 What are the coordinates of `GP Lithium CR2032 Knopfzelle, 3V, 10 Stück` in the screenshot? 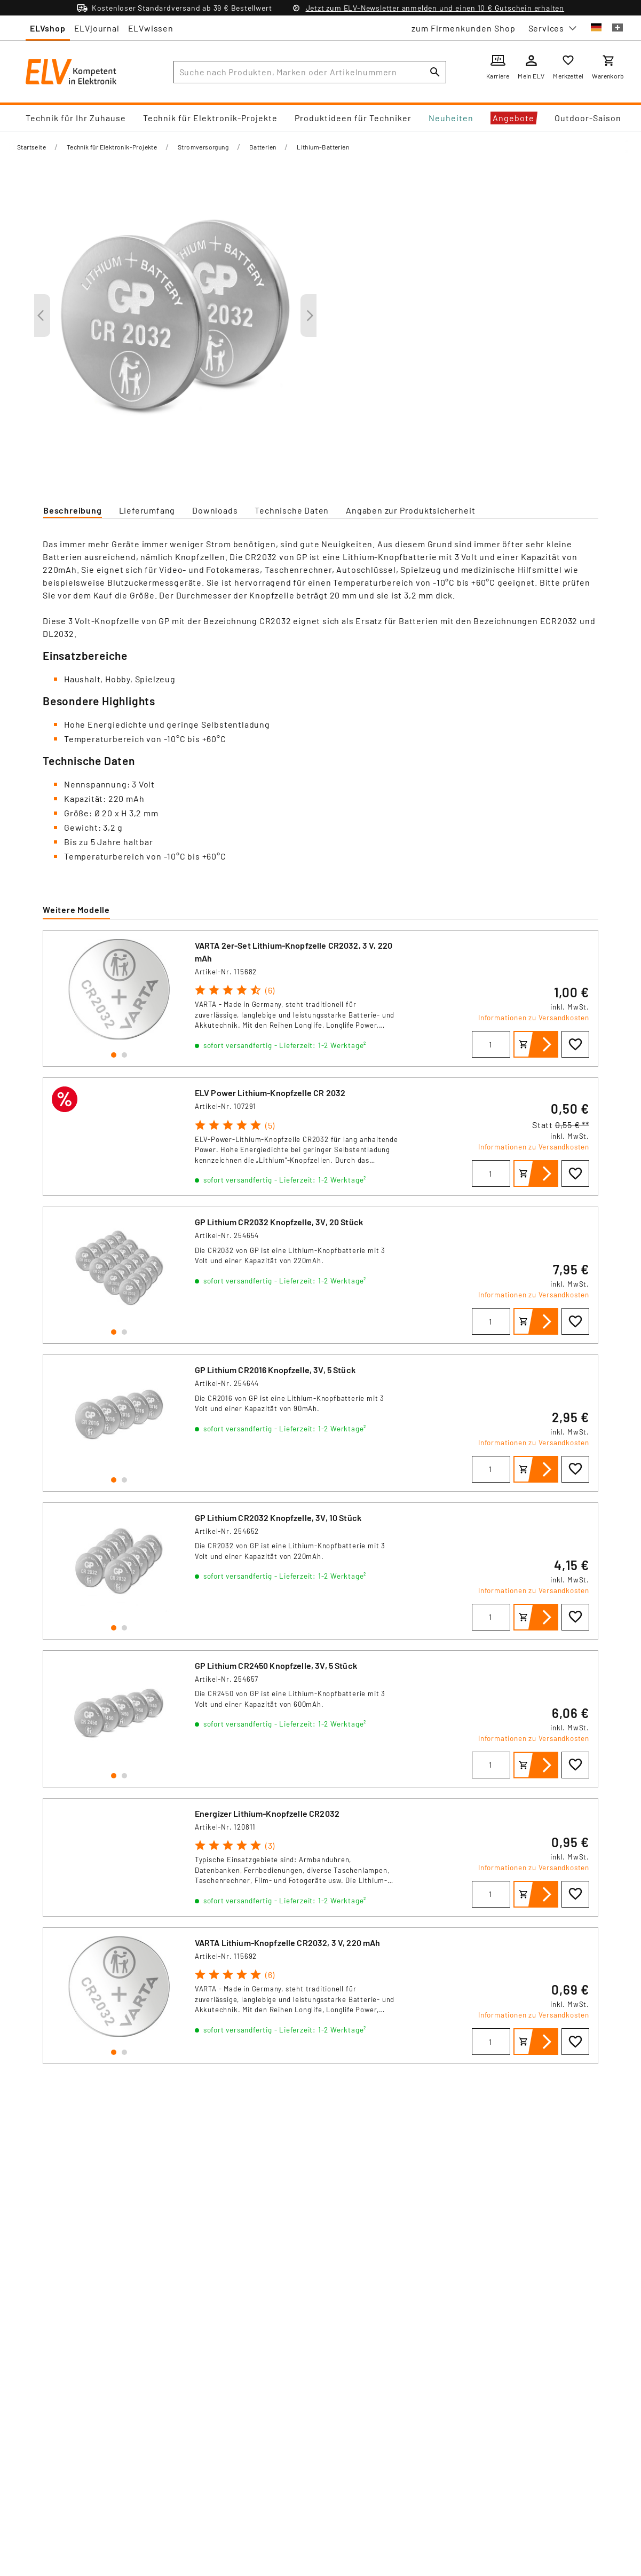 It's located at (278, 1517).